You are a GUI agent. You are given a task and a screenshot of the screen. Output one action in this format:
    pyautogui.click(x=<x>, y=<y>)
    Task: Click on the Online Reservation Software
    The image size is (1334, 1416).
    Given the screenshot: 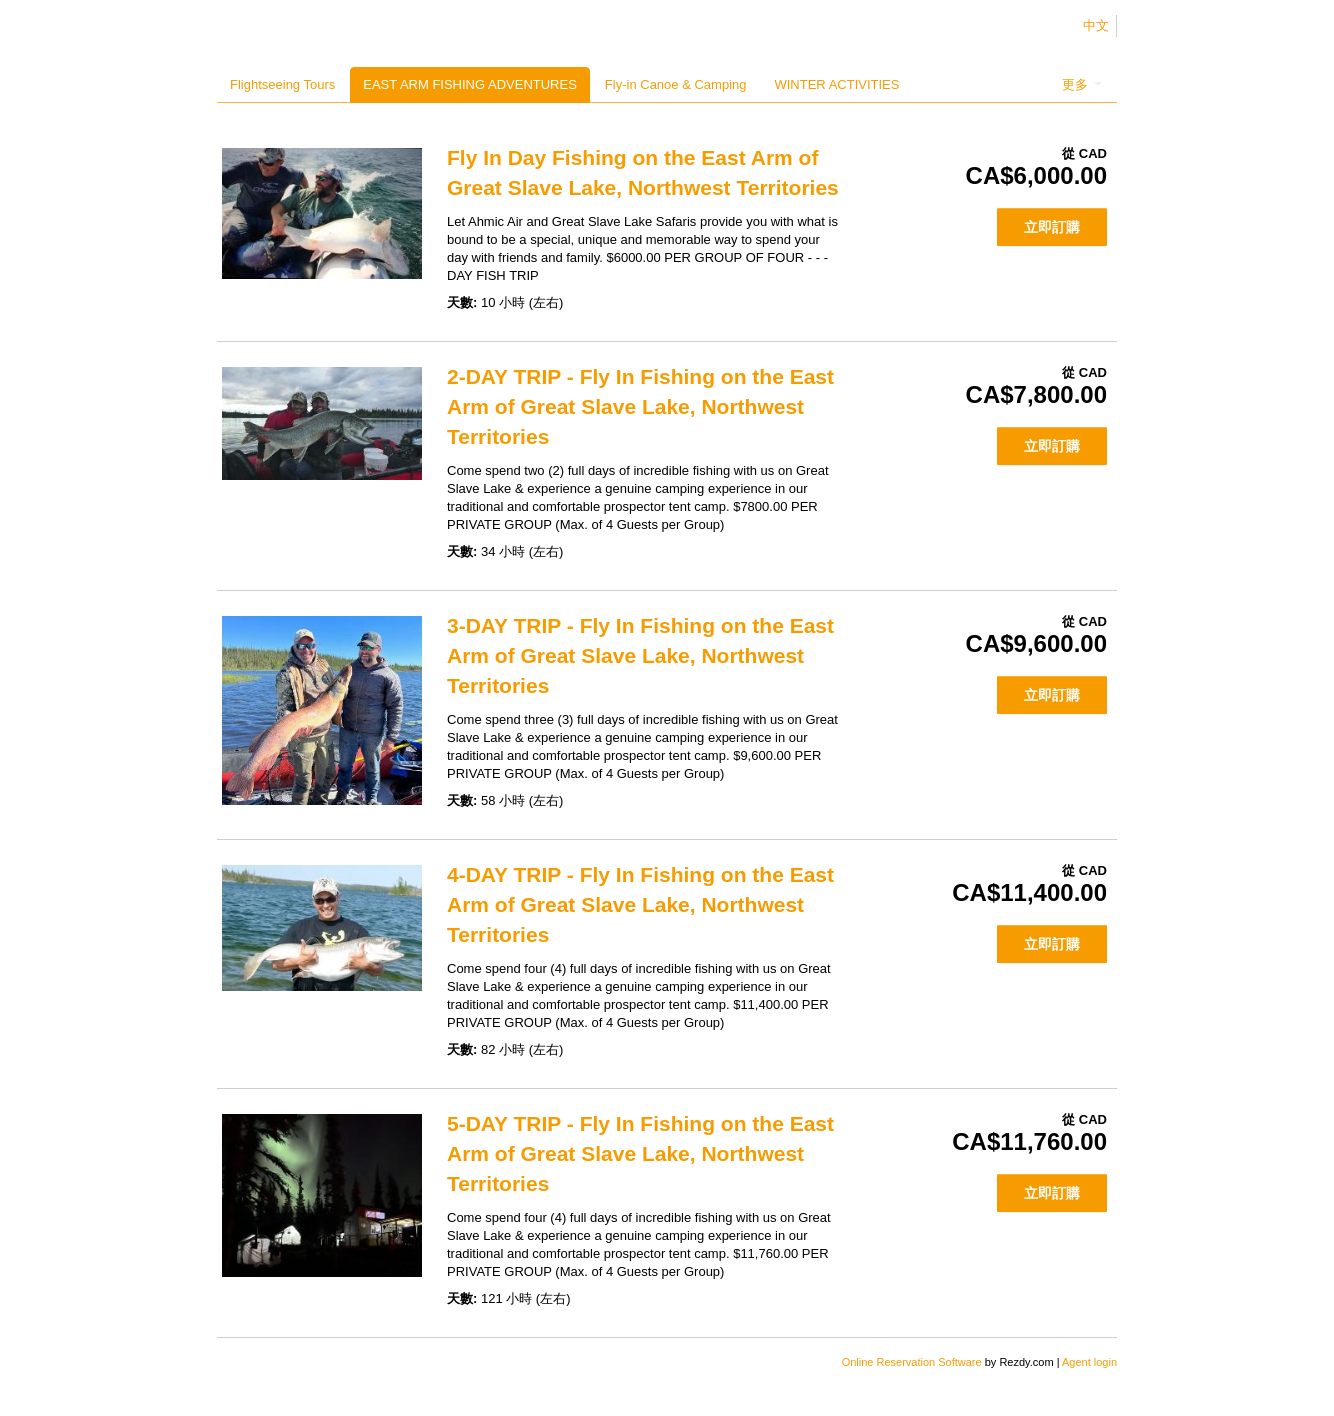 What is the action you would take?
    pyautogui.click(x=912, y=1362)
    